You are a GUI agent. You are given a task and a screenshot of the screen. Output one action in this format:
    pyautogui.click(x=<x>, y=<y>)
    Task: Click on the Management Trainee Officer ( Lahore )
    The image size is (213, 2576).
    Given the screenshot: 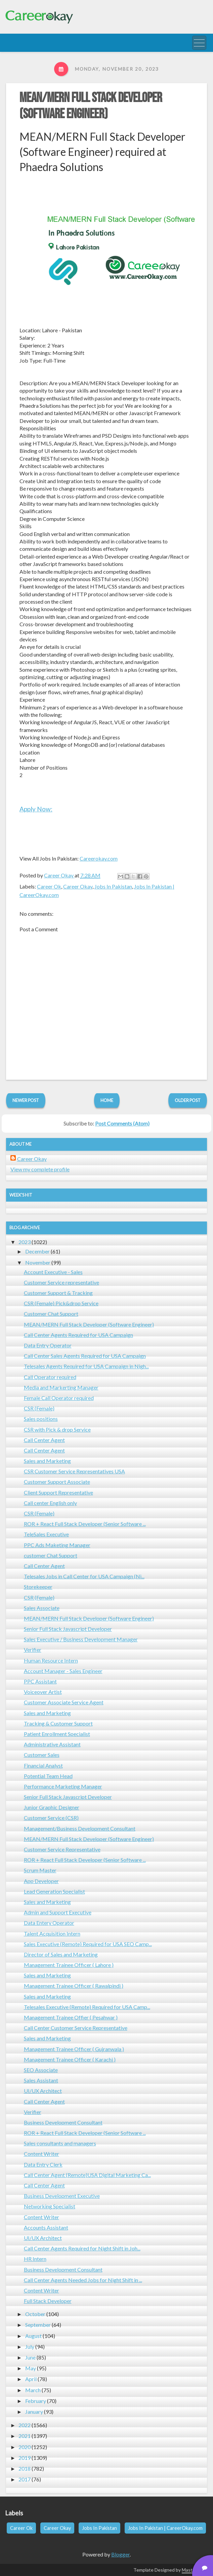 What is the action you would take?
    pyautogui.click(x=69, y=1965)
    